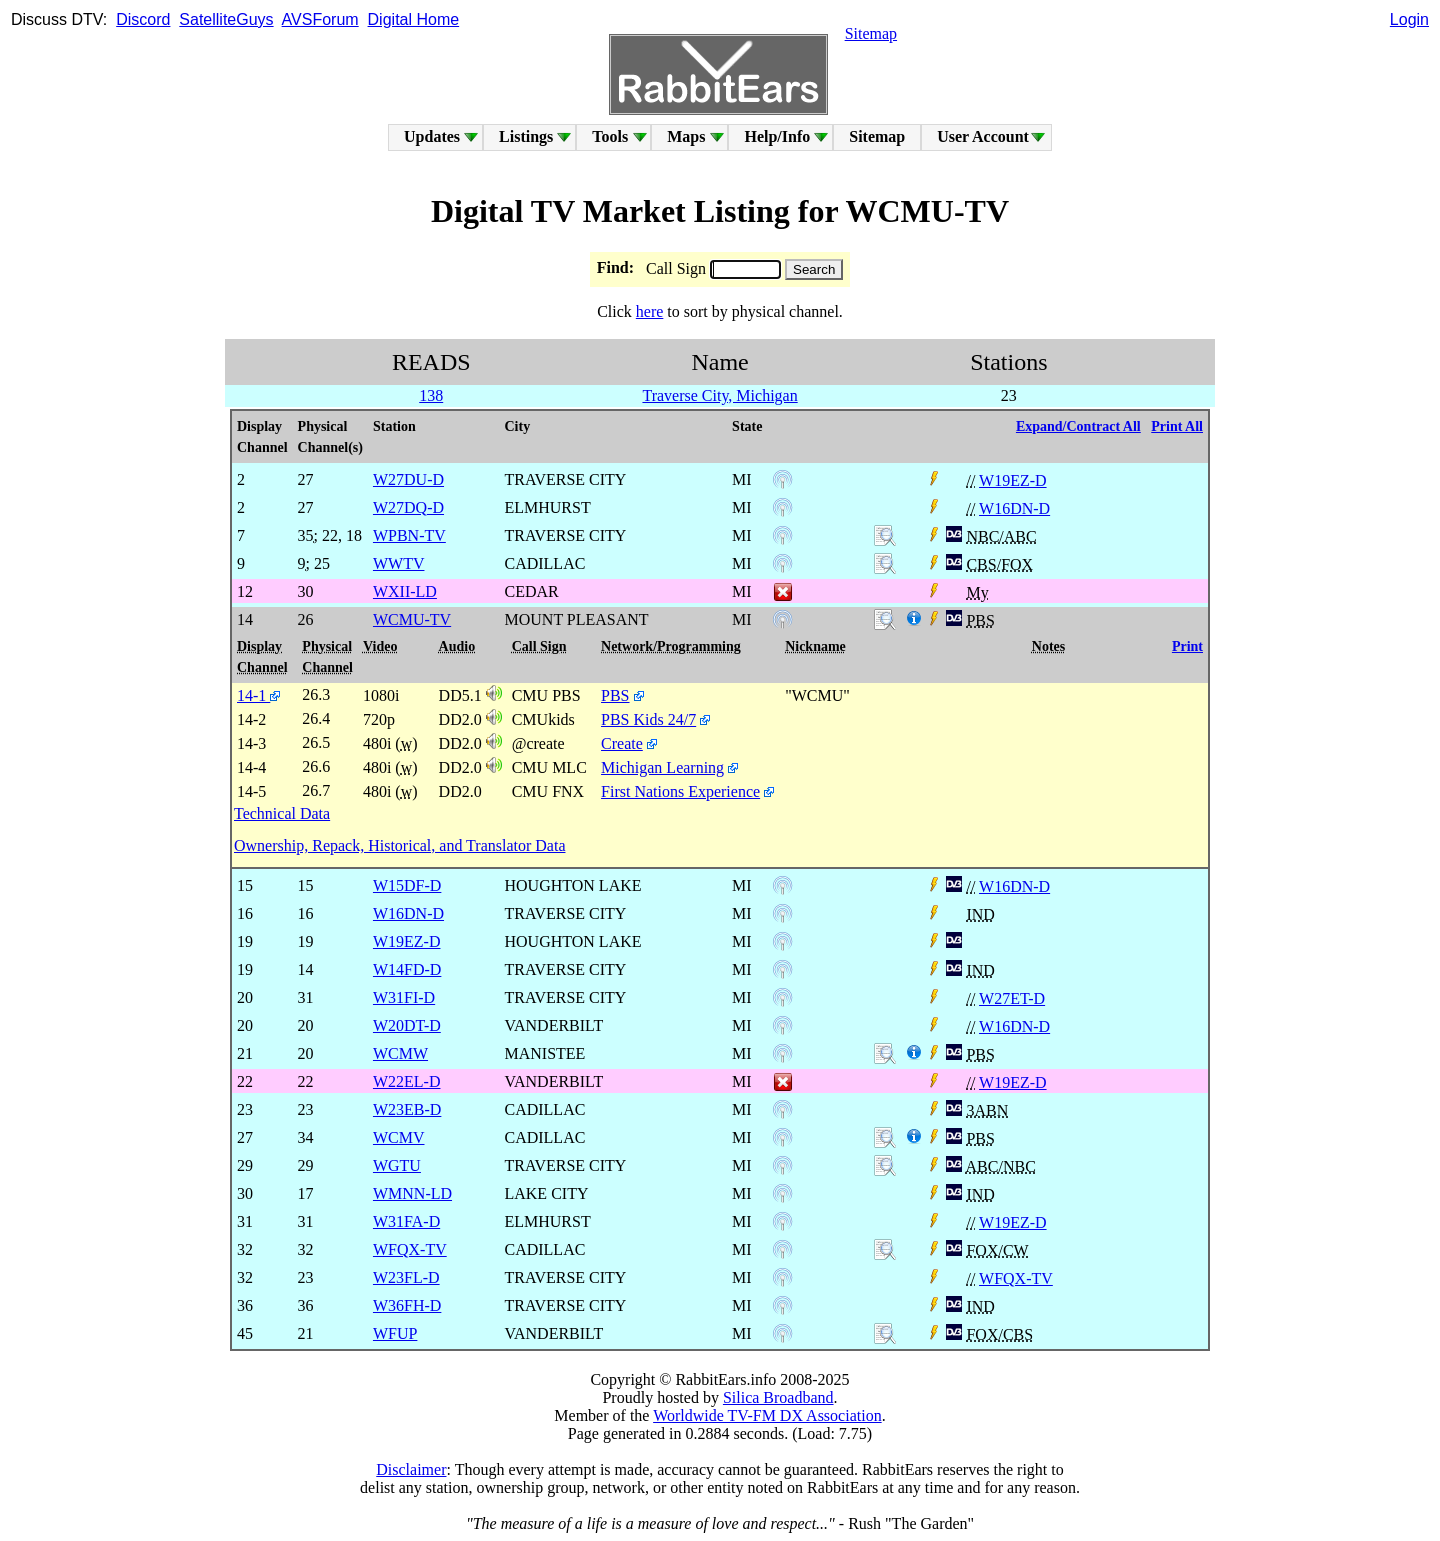 The height and width of the screenshot is (1541, 1440). Describe the element at coordinates (615, 695) in the screenshot. I see `PBS` at that location.